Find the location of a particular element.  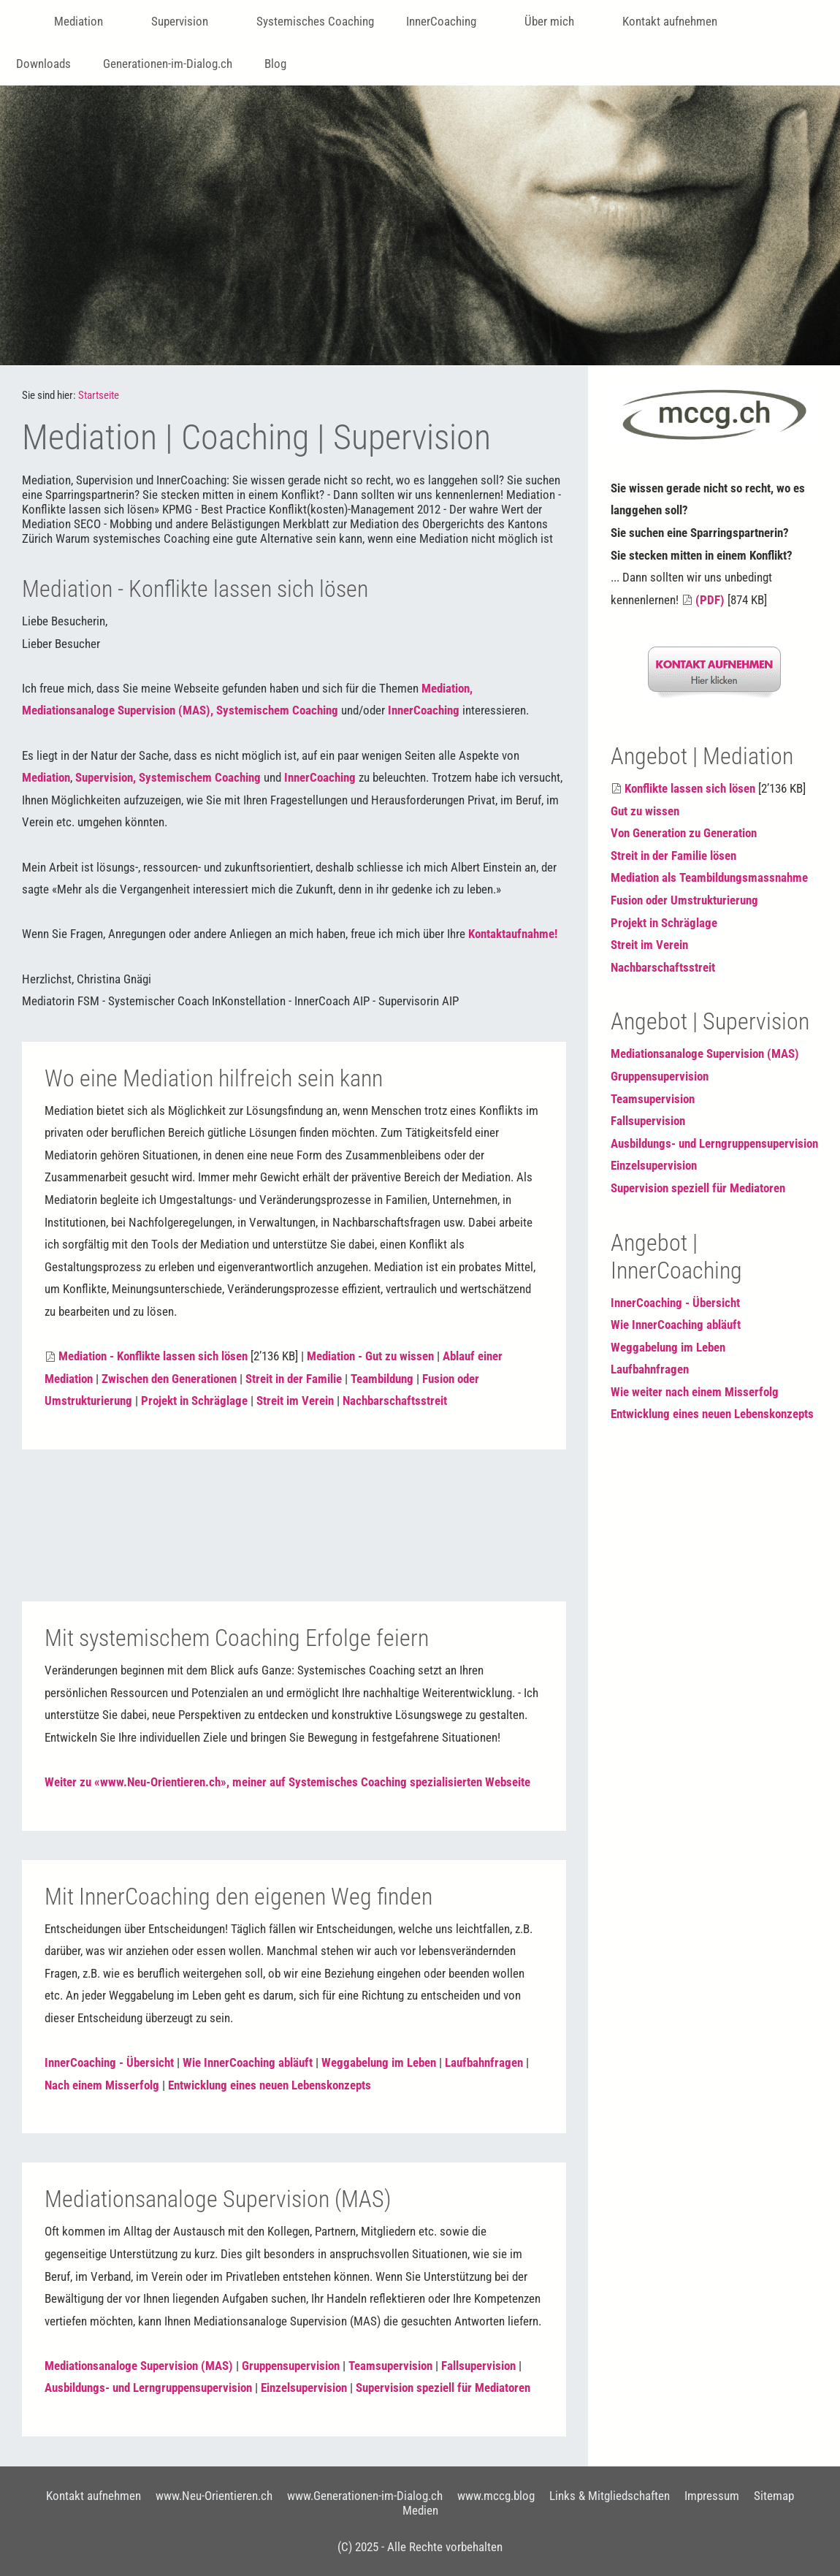

Impressum is located at coordinates (711, 2495).